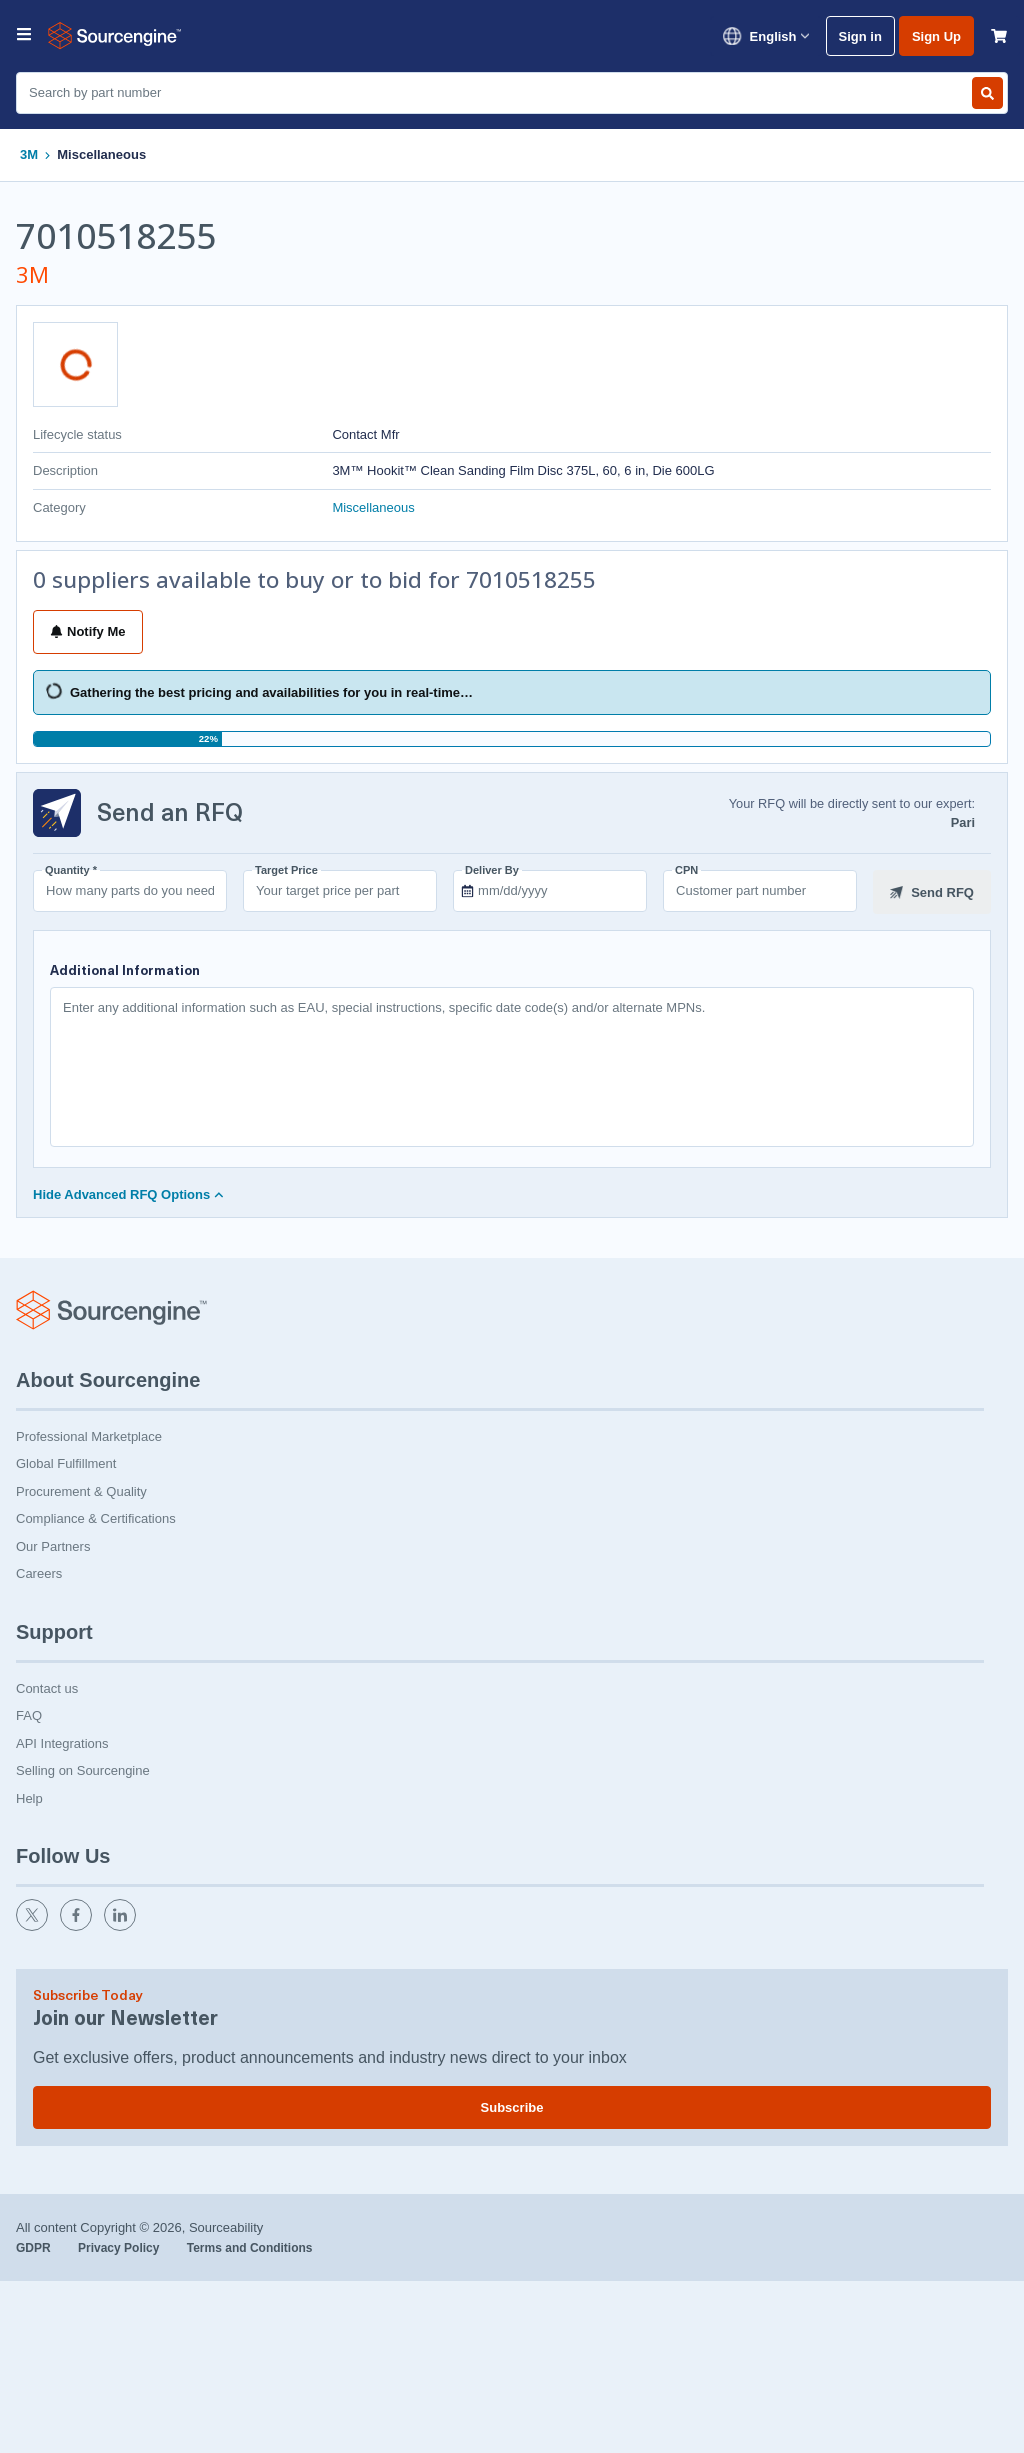  Describe the element at coordinates (62, 1741) in the screenshot. I see `API Integrations` at that location.